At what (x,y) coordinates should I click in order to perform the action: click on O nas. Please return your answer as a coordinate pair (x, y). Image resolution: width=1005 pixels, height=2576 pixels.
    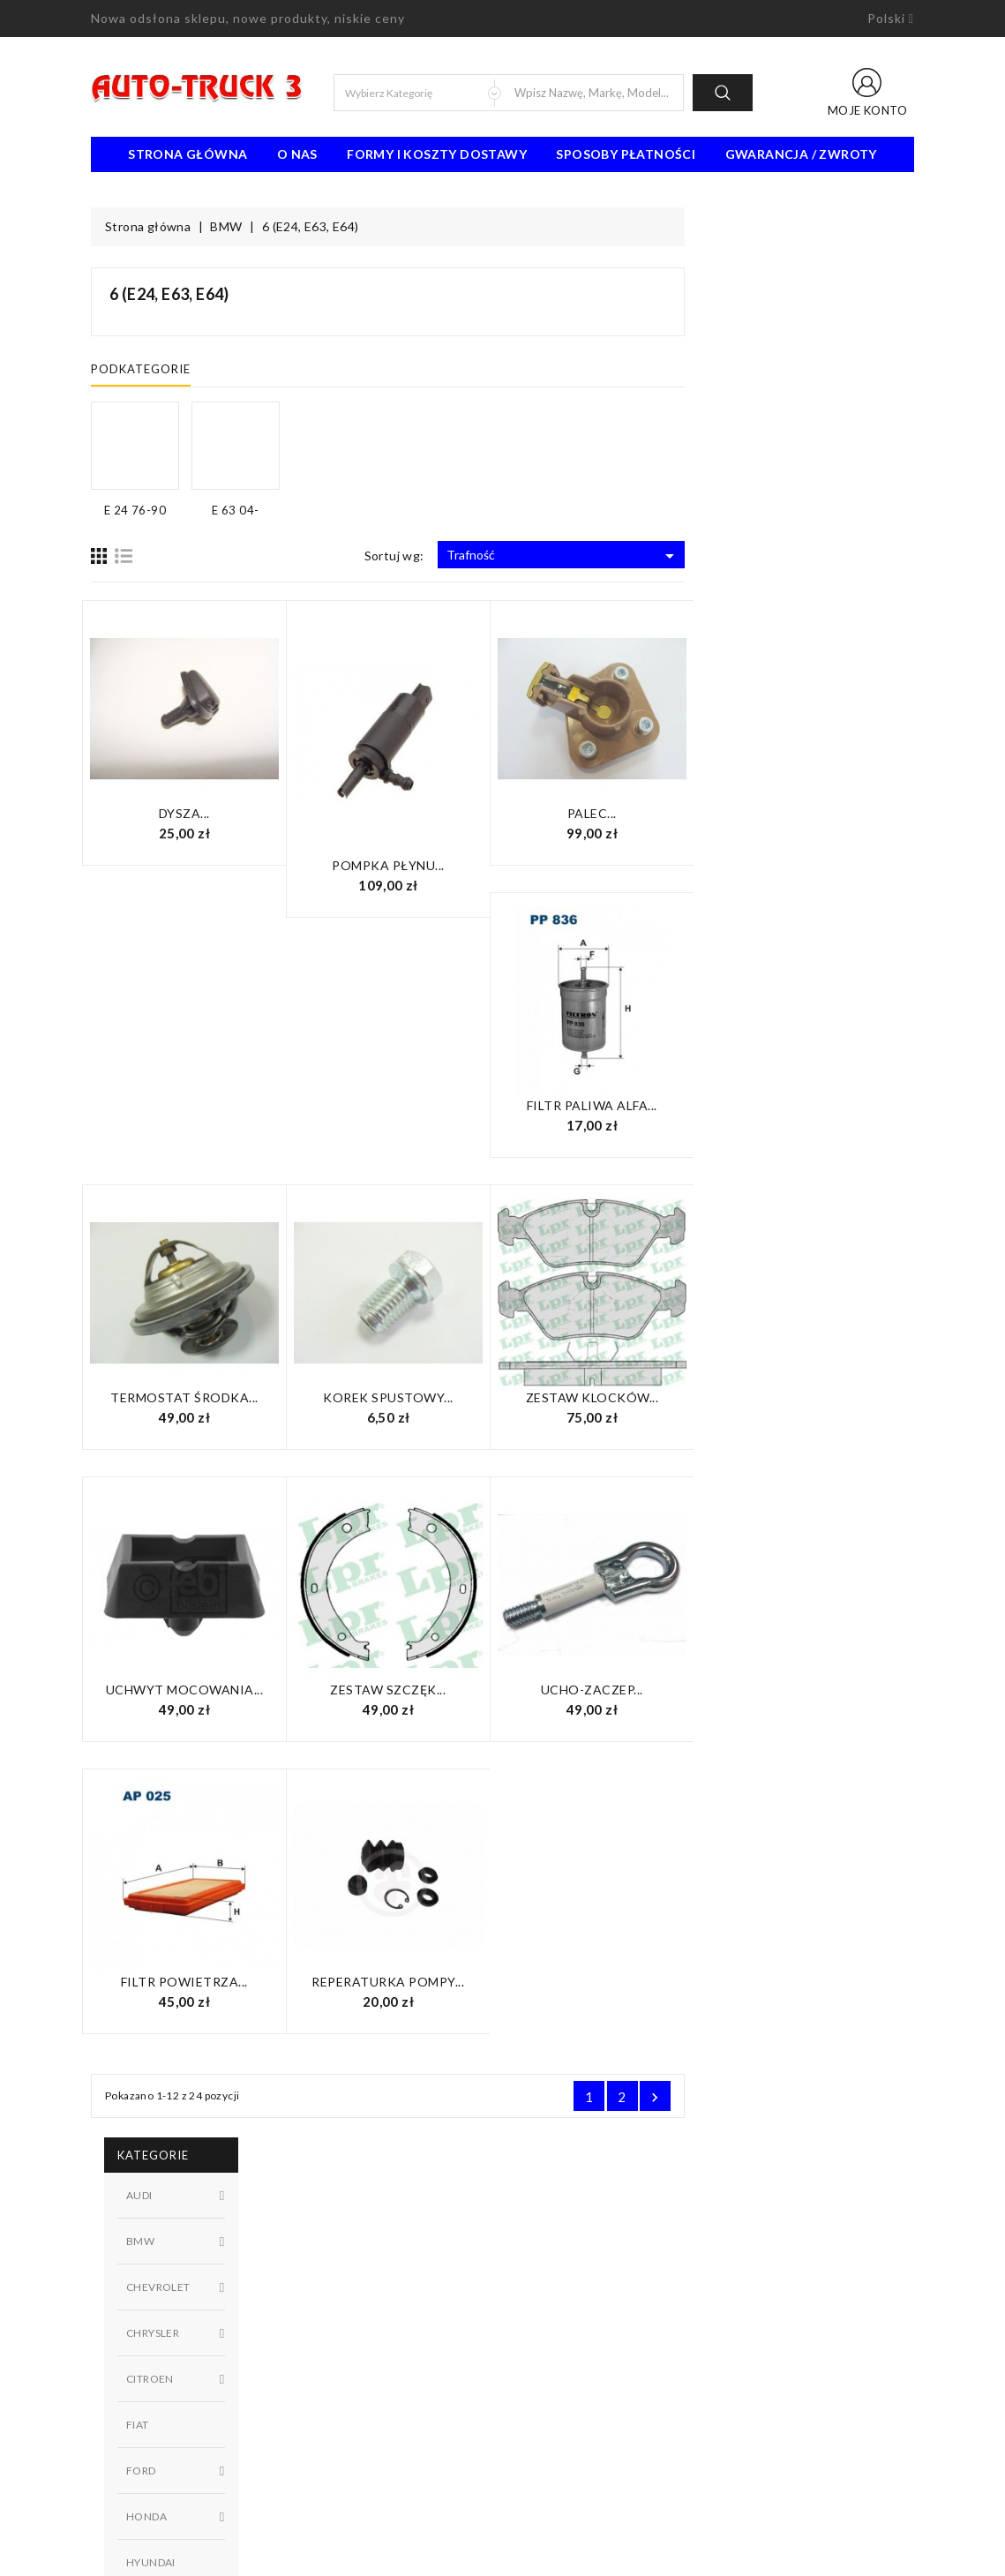
    Looking at the image, I should click on (297, 153).